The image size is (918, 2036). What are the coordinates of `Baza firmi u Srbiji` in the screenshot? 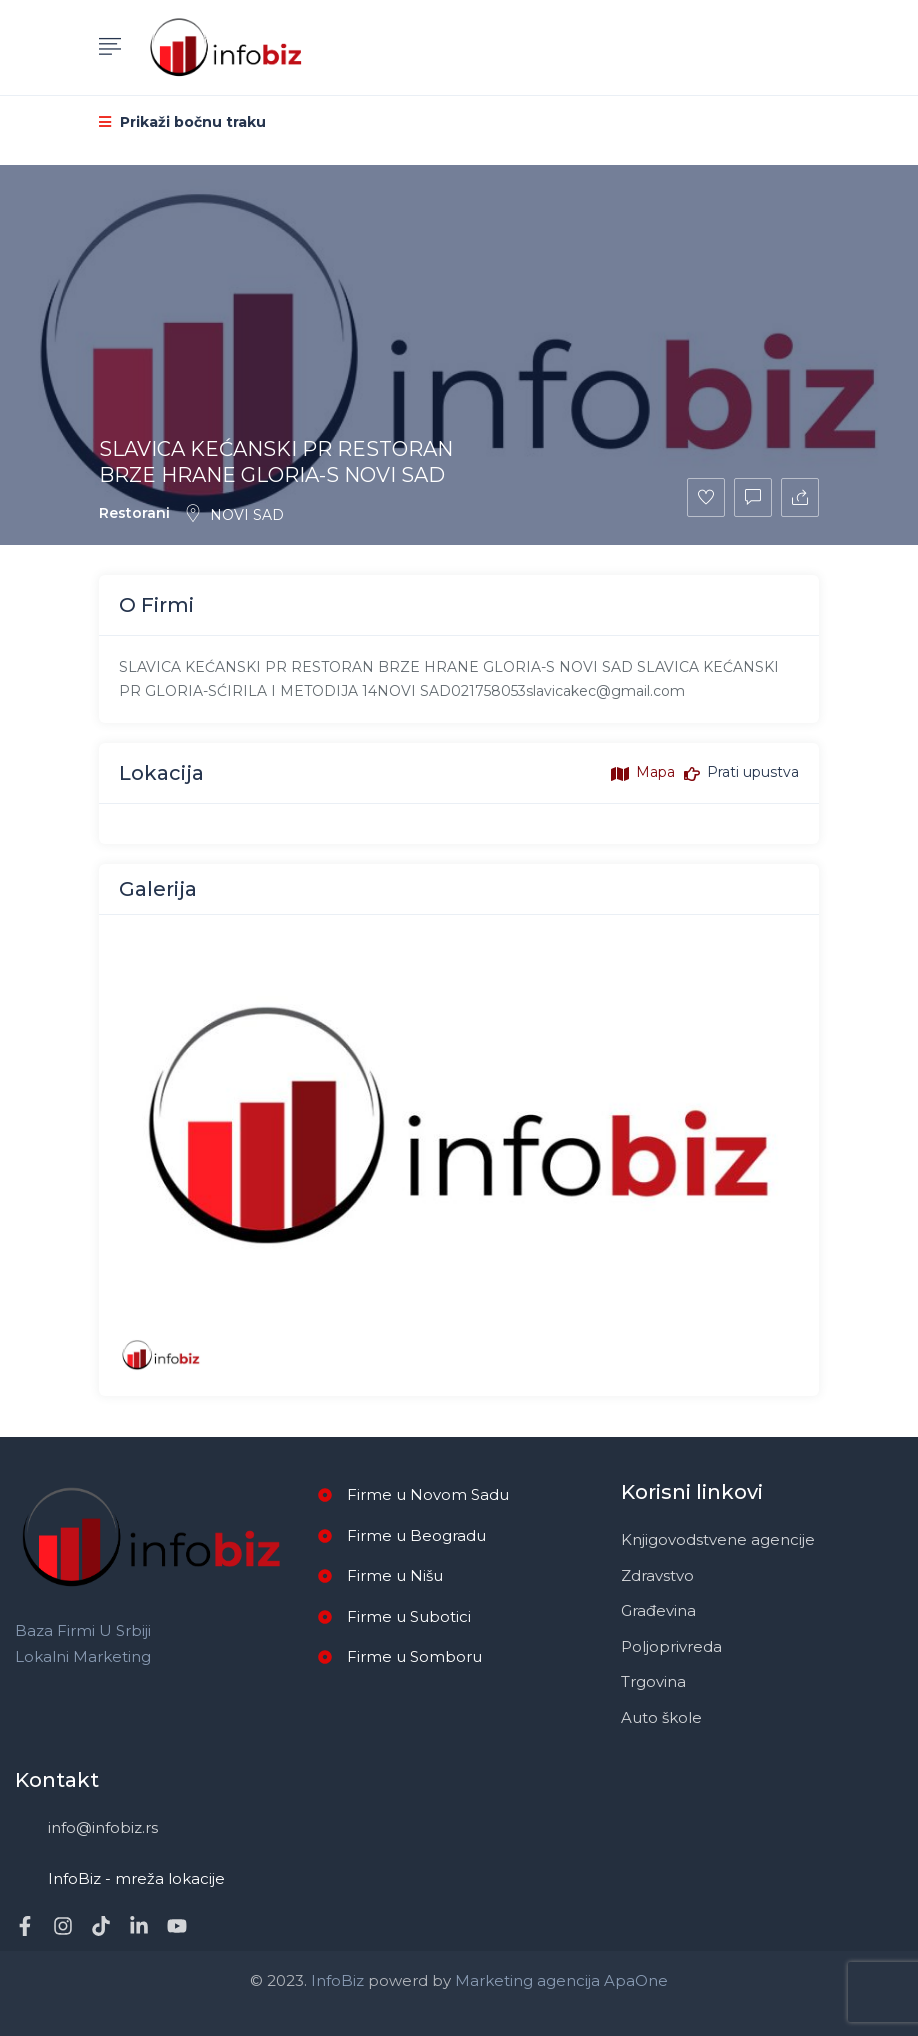 It's located at (83, 1630).